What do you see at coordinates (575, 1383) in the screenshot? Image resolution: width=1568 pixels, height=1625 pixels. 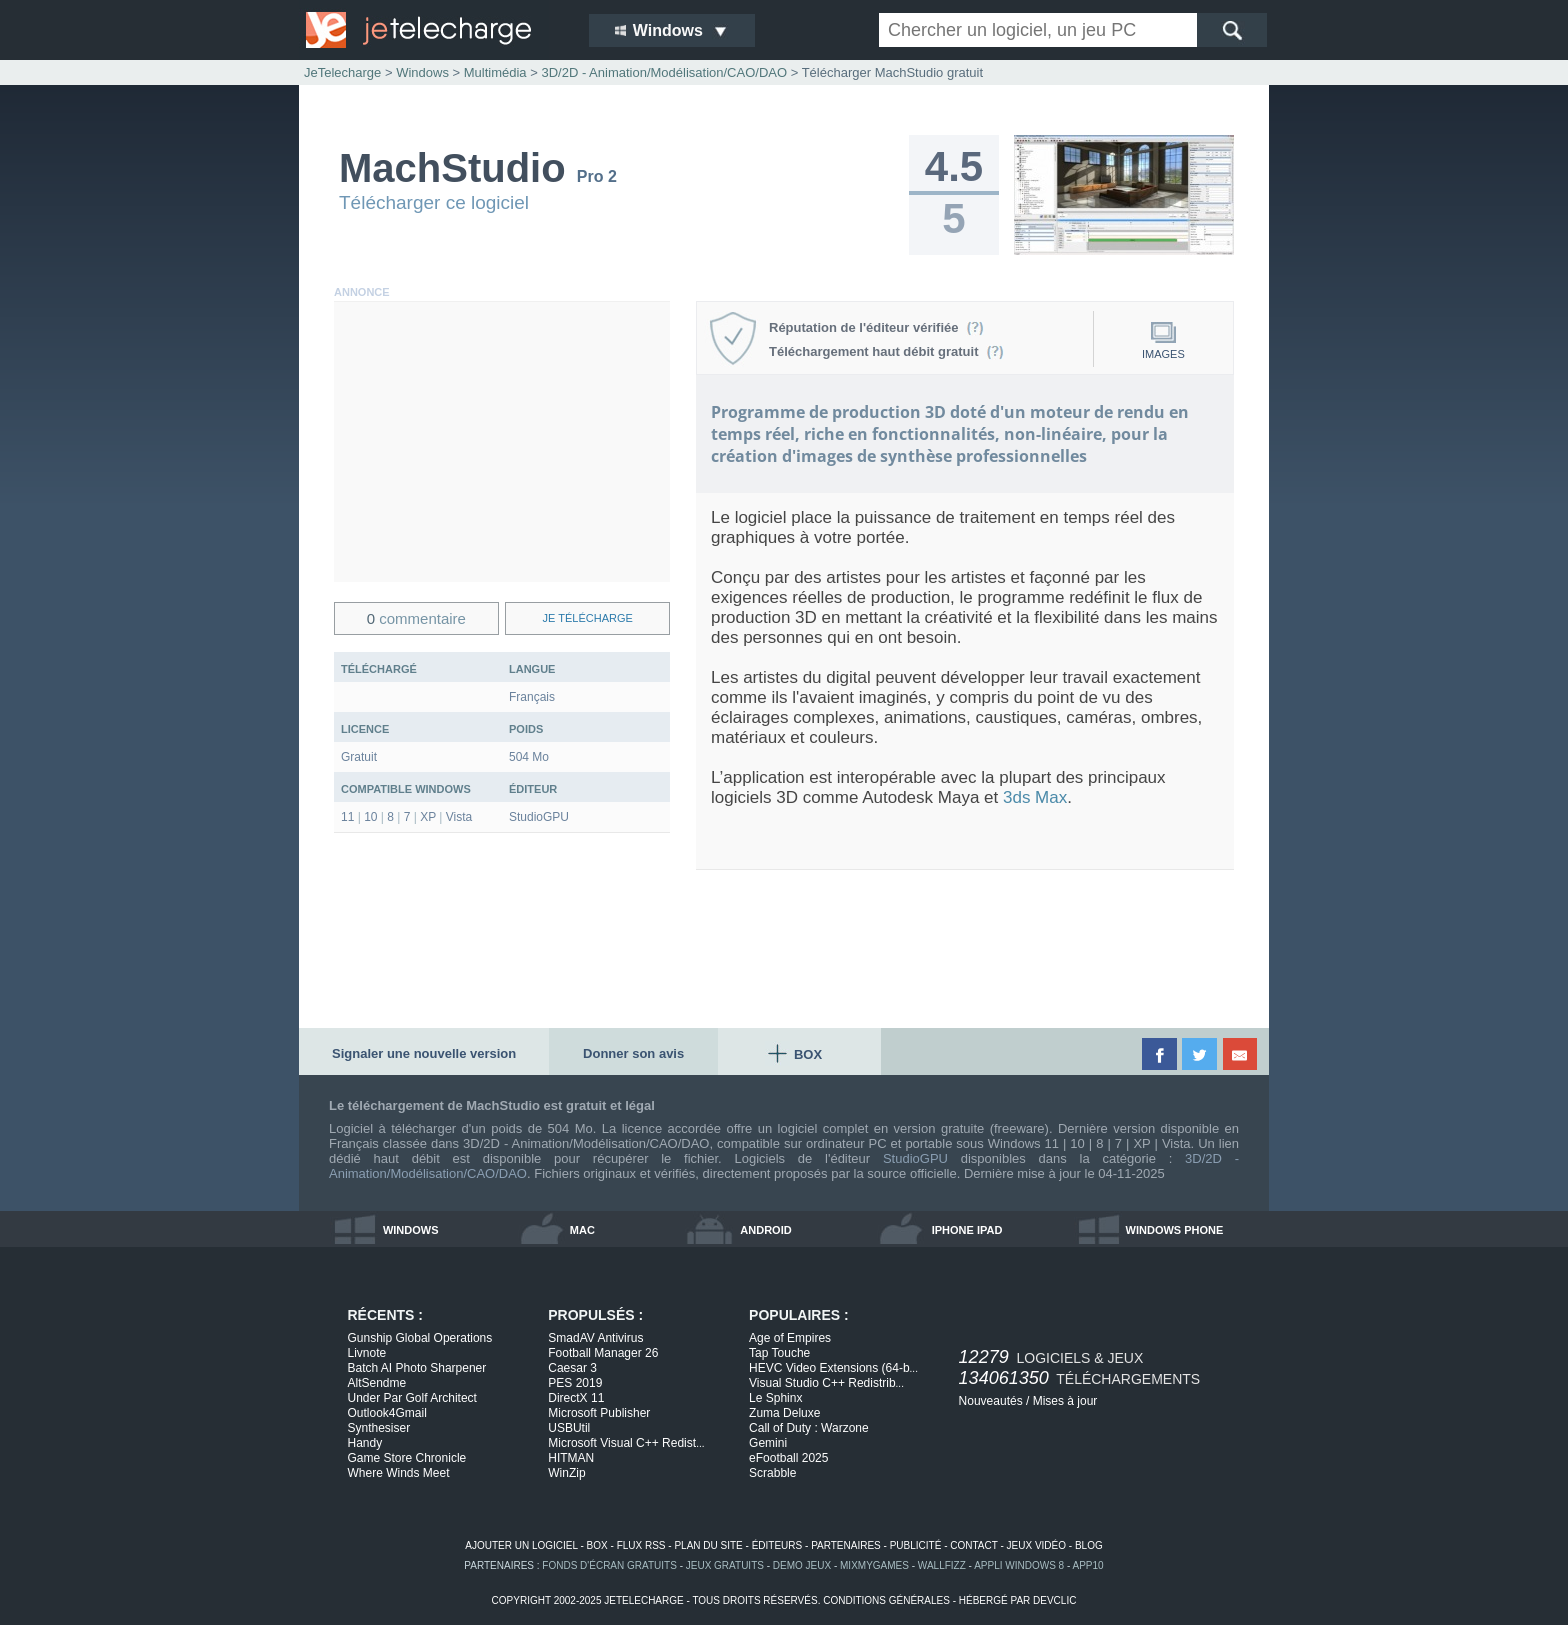 I see `PES 2019` at bounding box center [575, 1383].